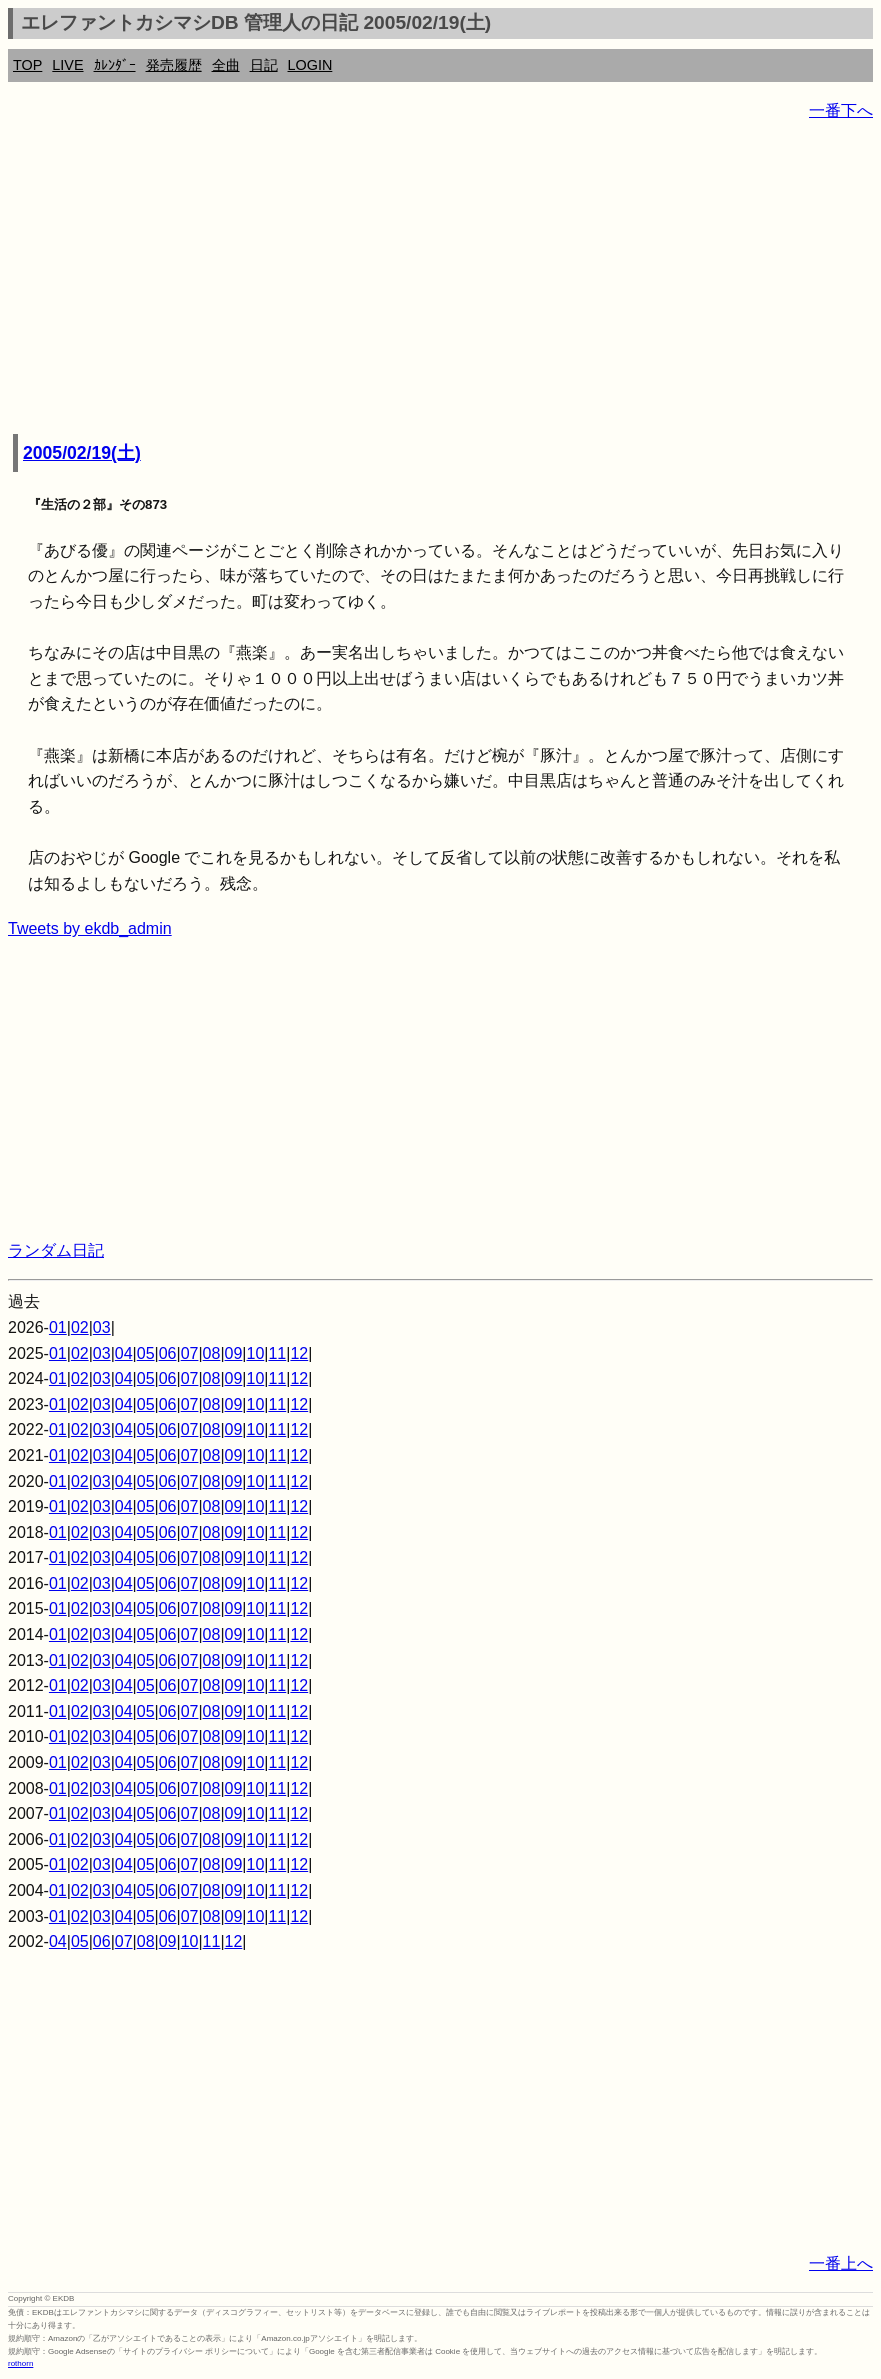 Image resolution: width=881 pixels, height=2379 pixels. Describe the element at coordinates (174, 65) in the screenshot. I see `発売履歴` at that location.